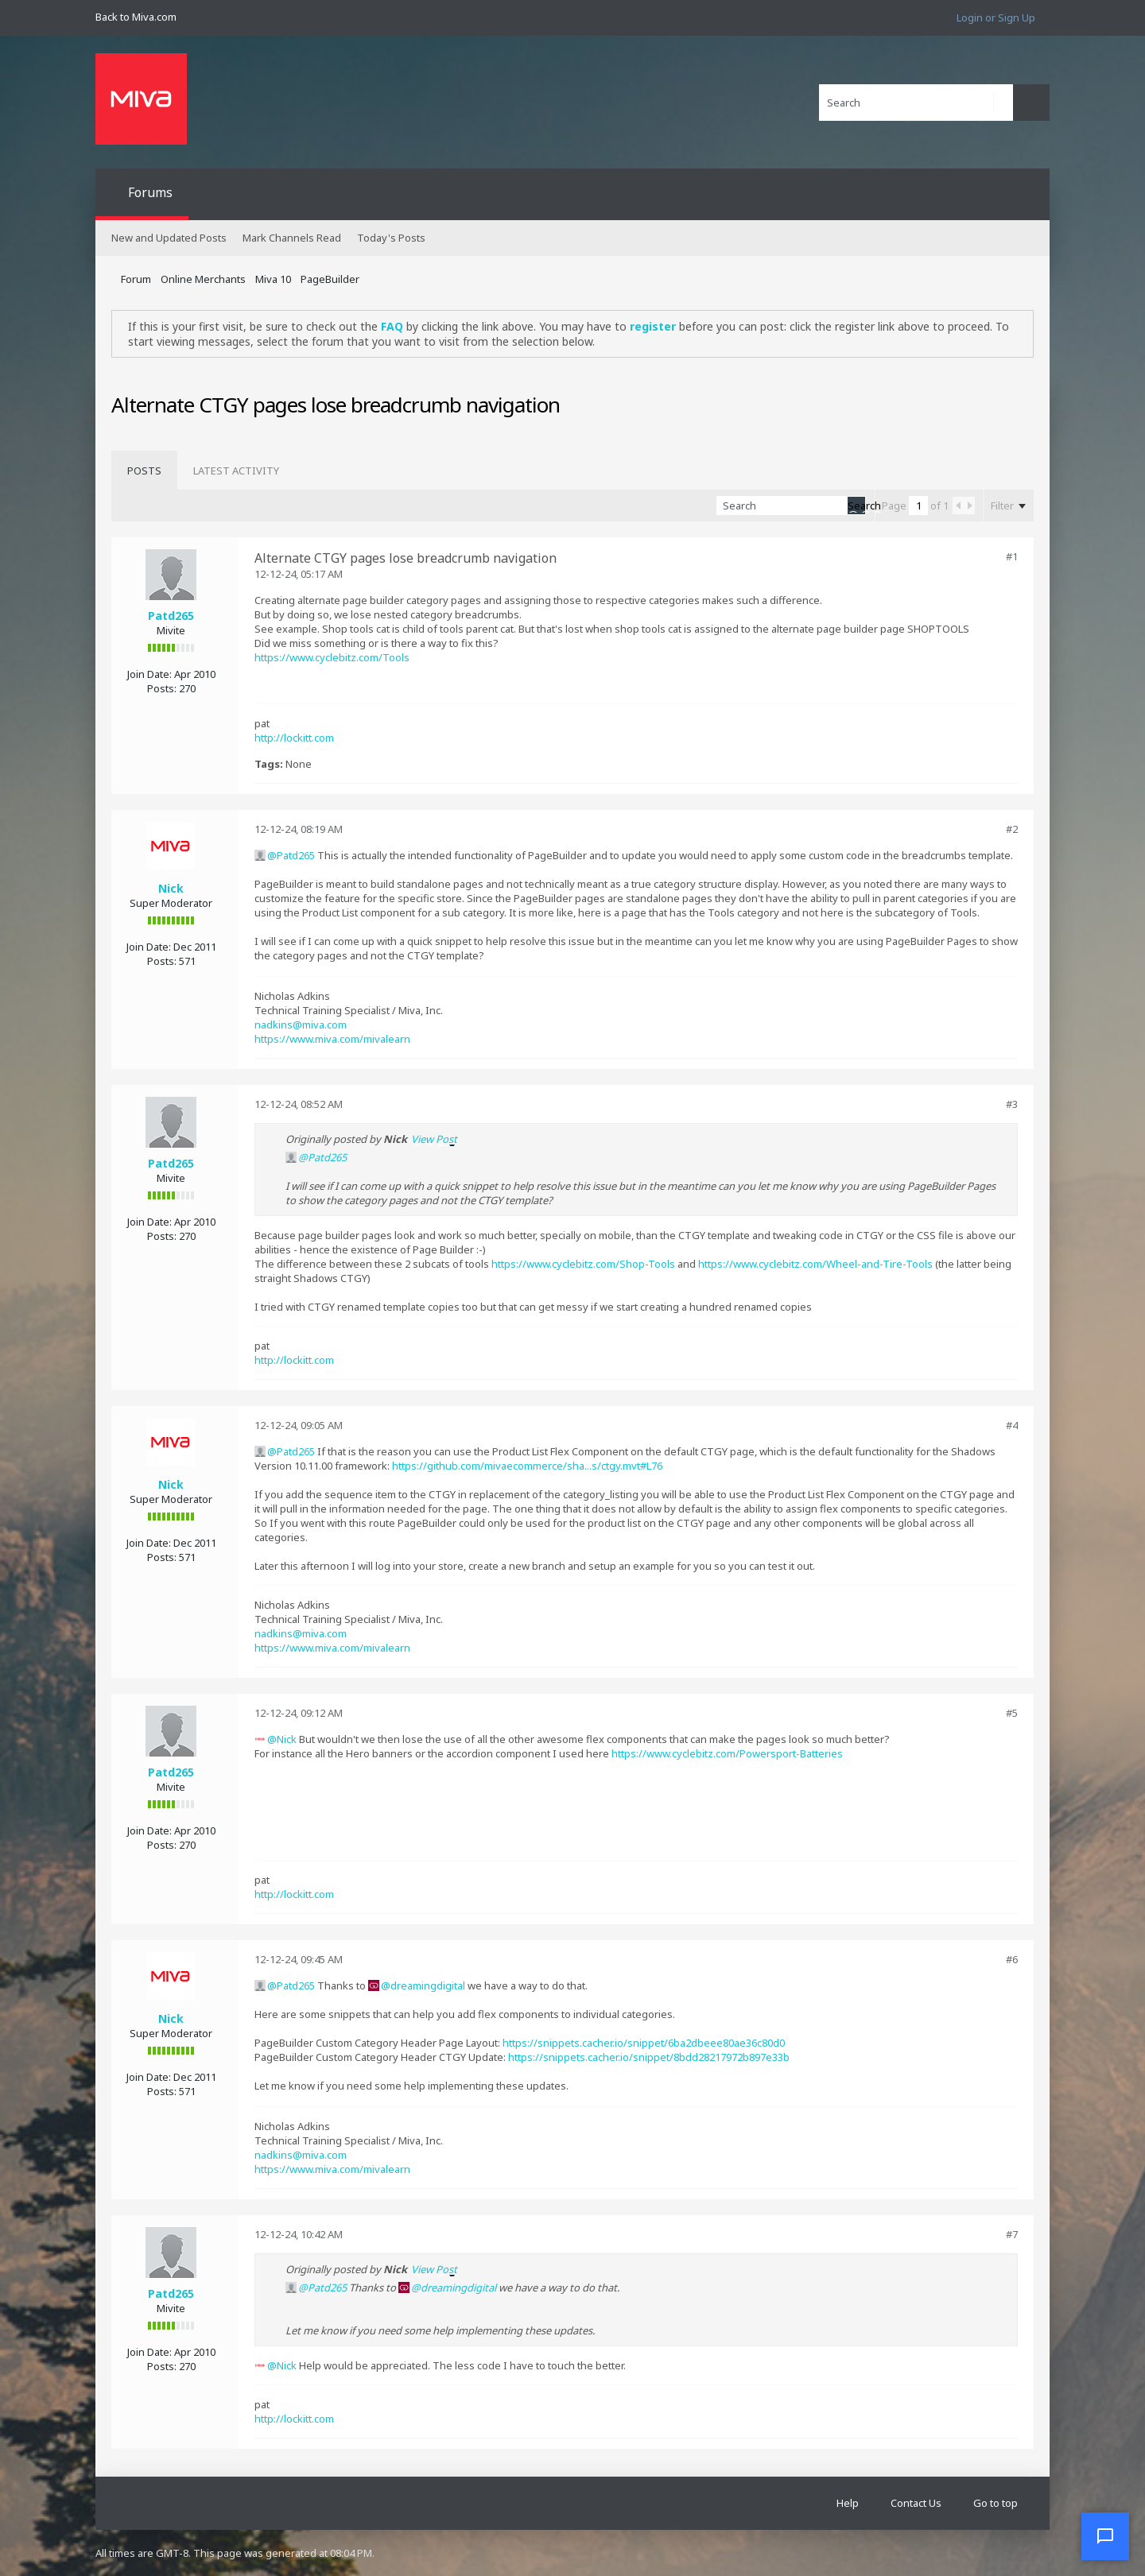 Image resolution: width=1145 pixels, height=2576 pixels. I want to click on Latest Activity [presentation], so click(236, 470).